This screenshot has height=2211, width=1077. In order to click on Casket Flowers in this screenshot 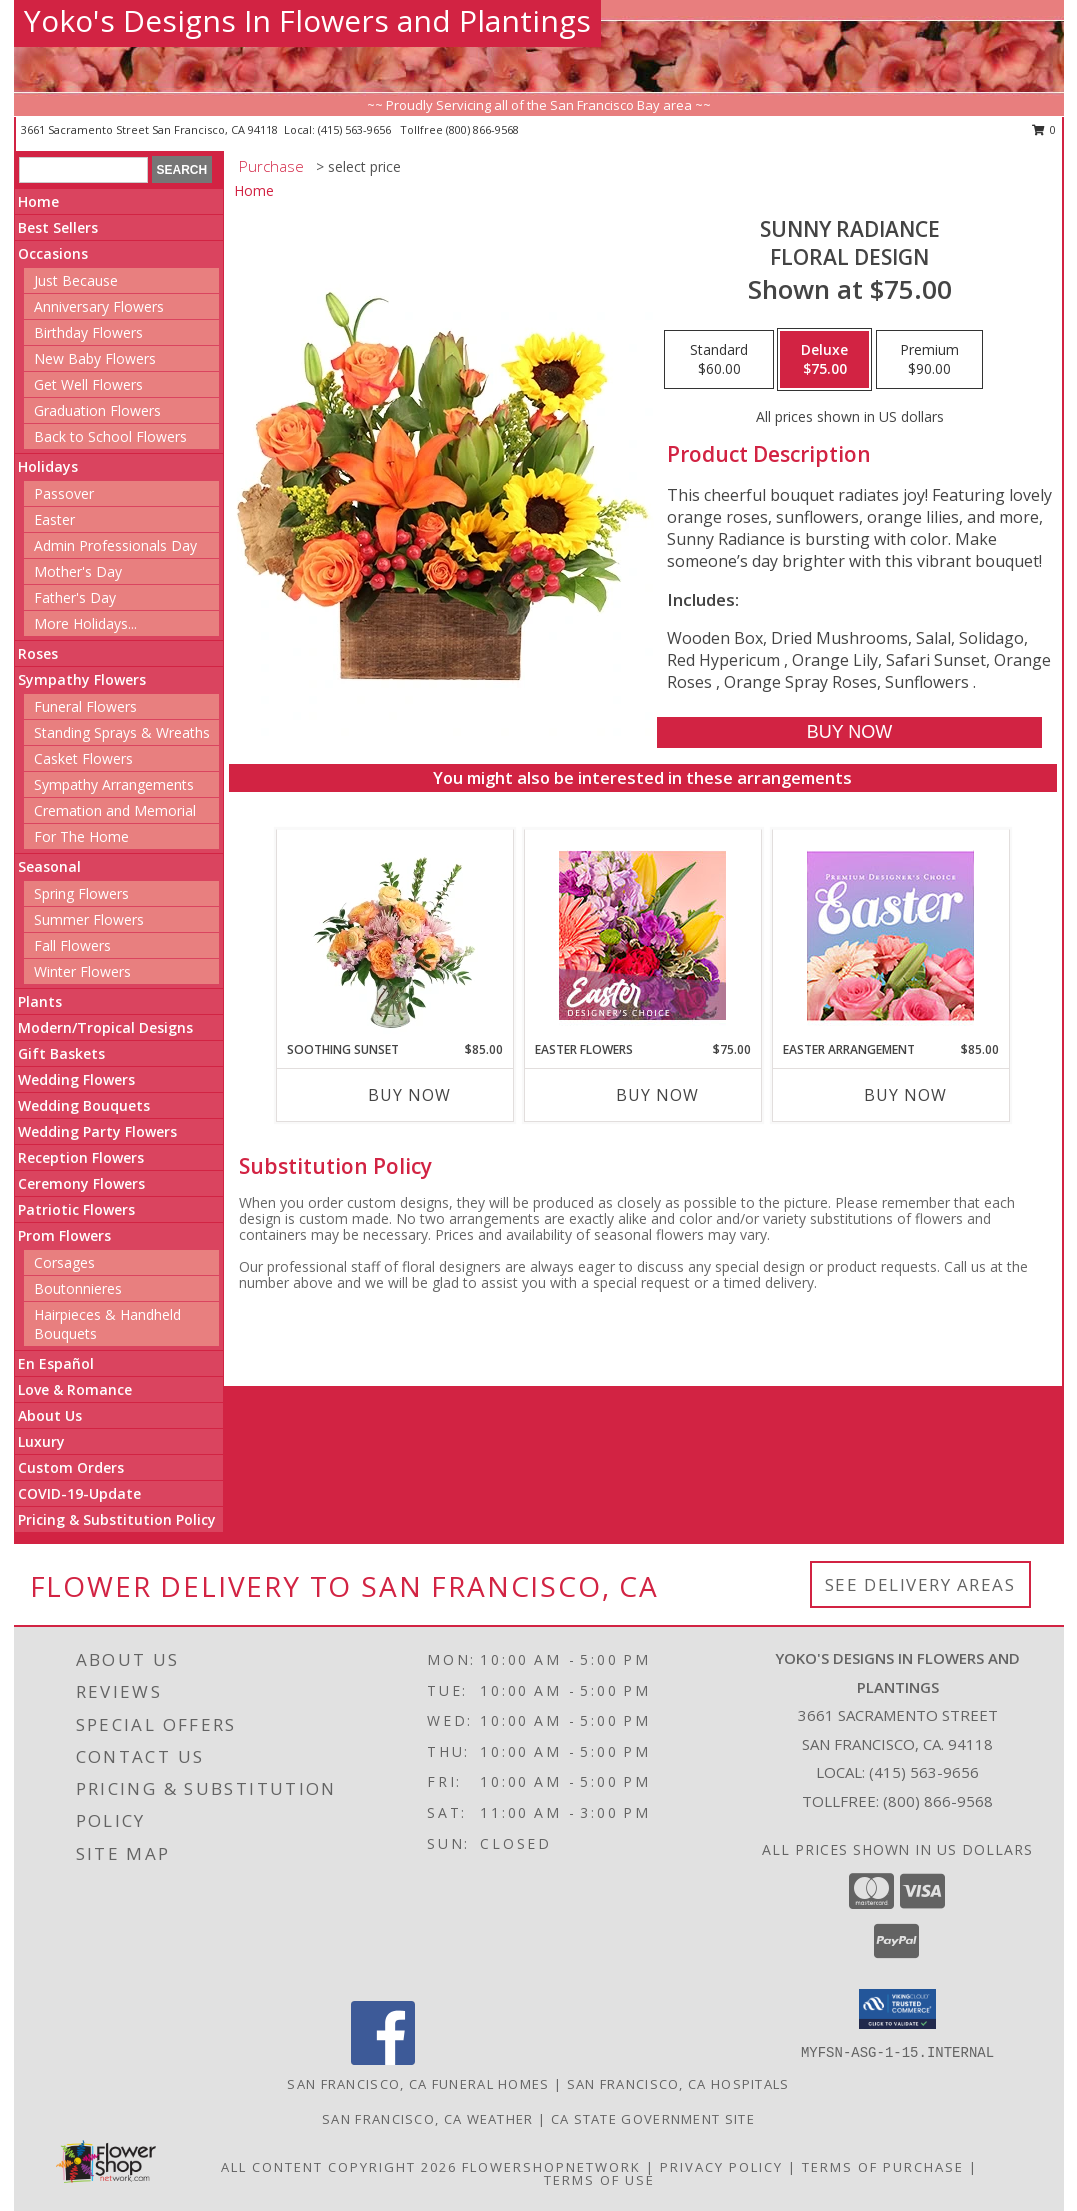, I will do `click(83, 758)`.